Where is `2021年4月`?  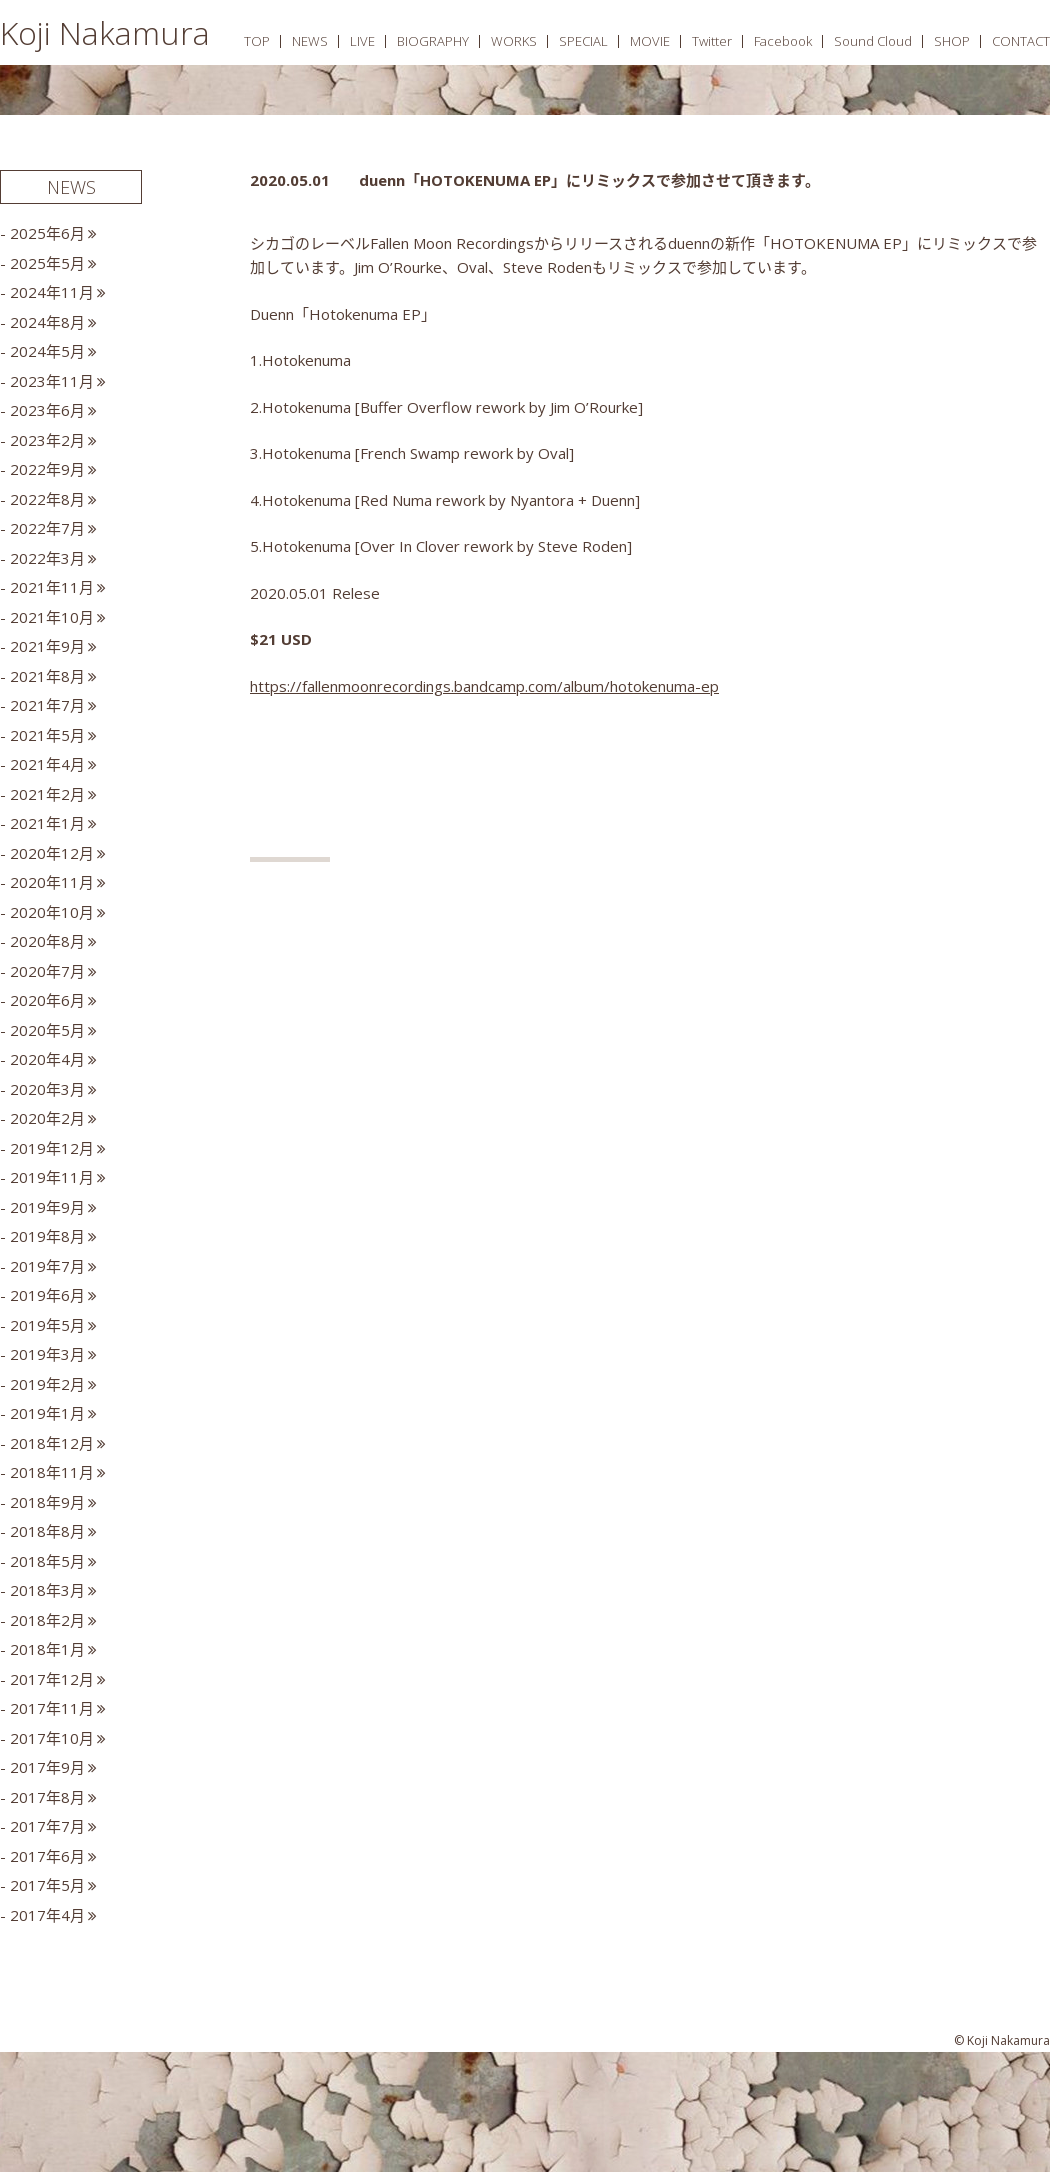
2021年4月 is located at coordinates (47, 764).